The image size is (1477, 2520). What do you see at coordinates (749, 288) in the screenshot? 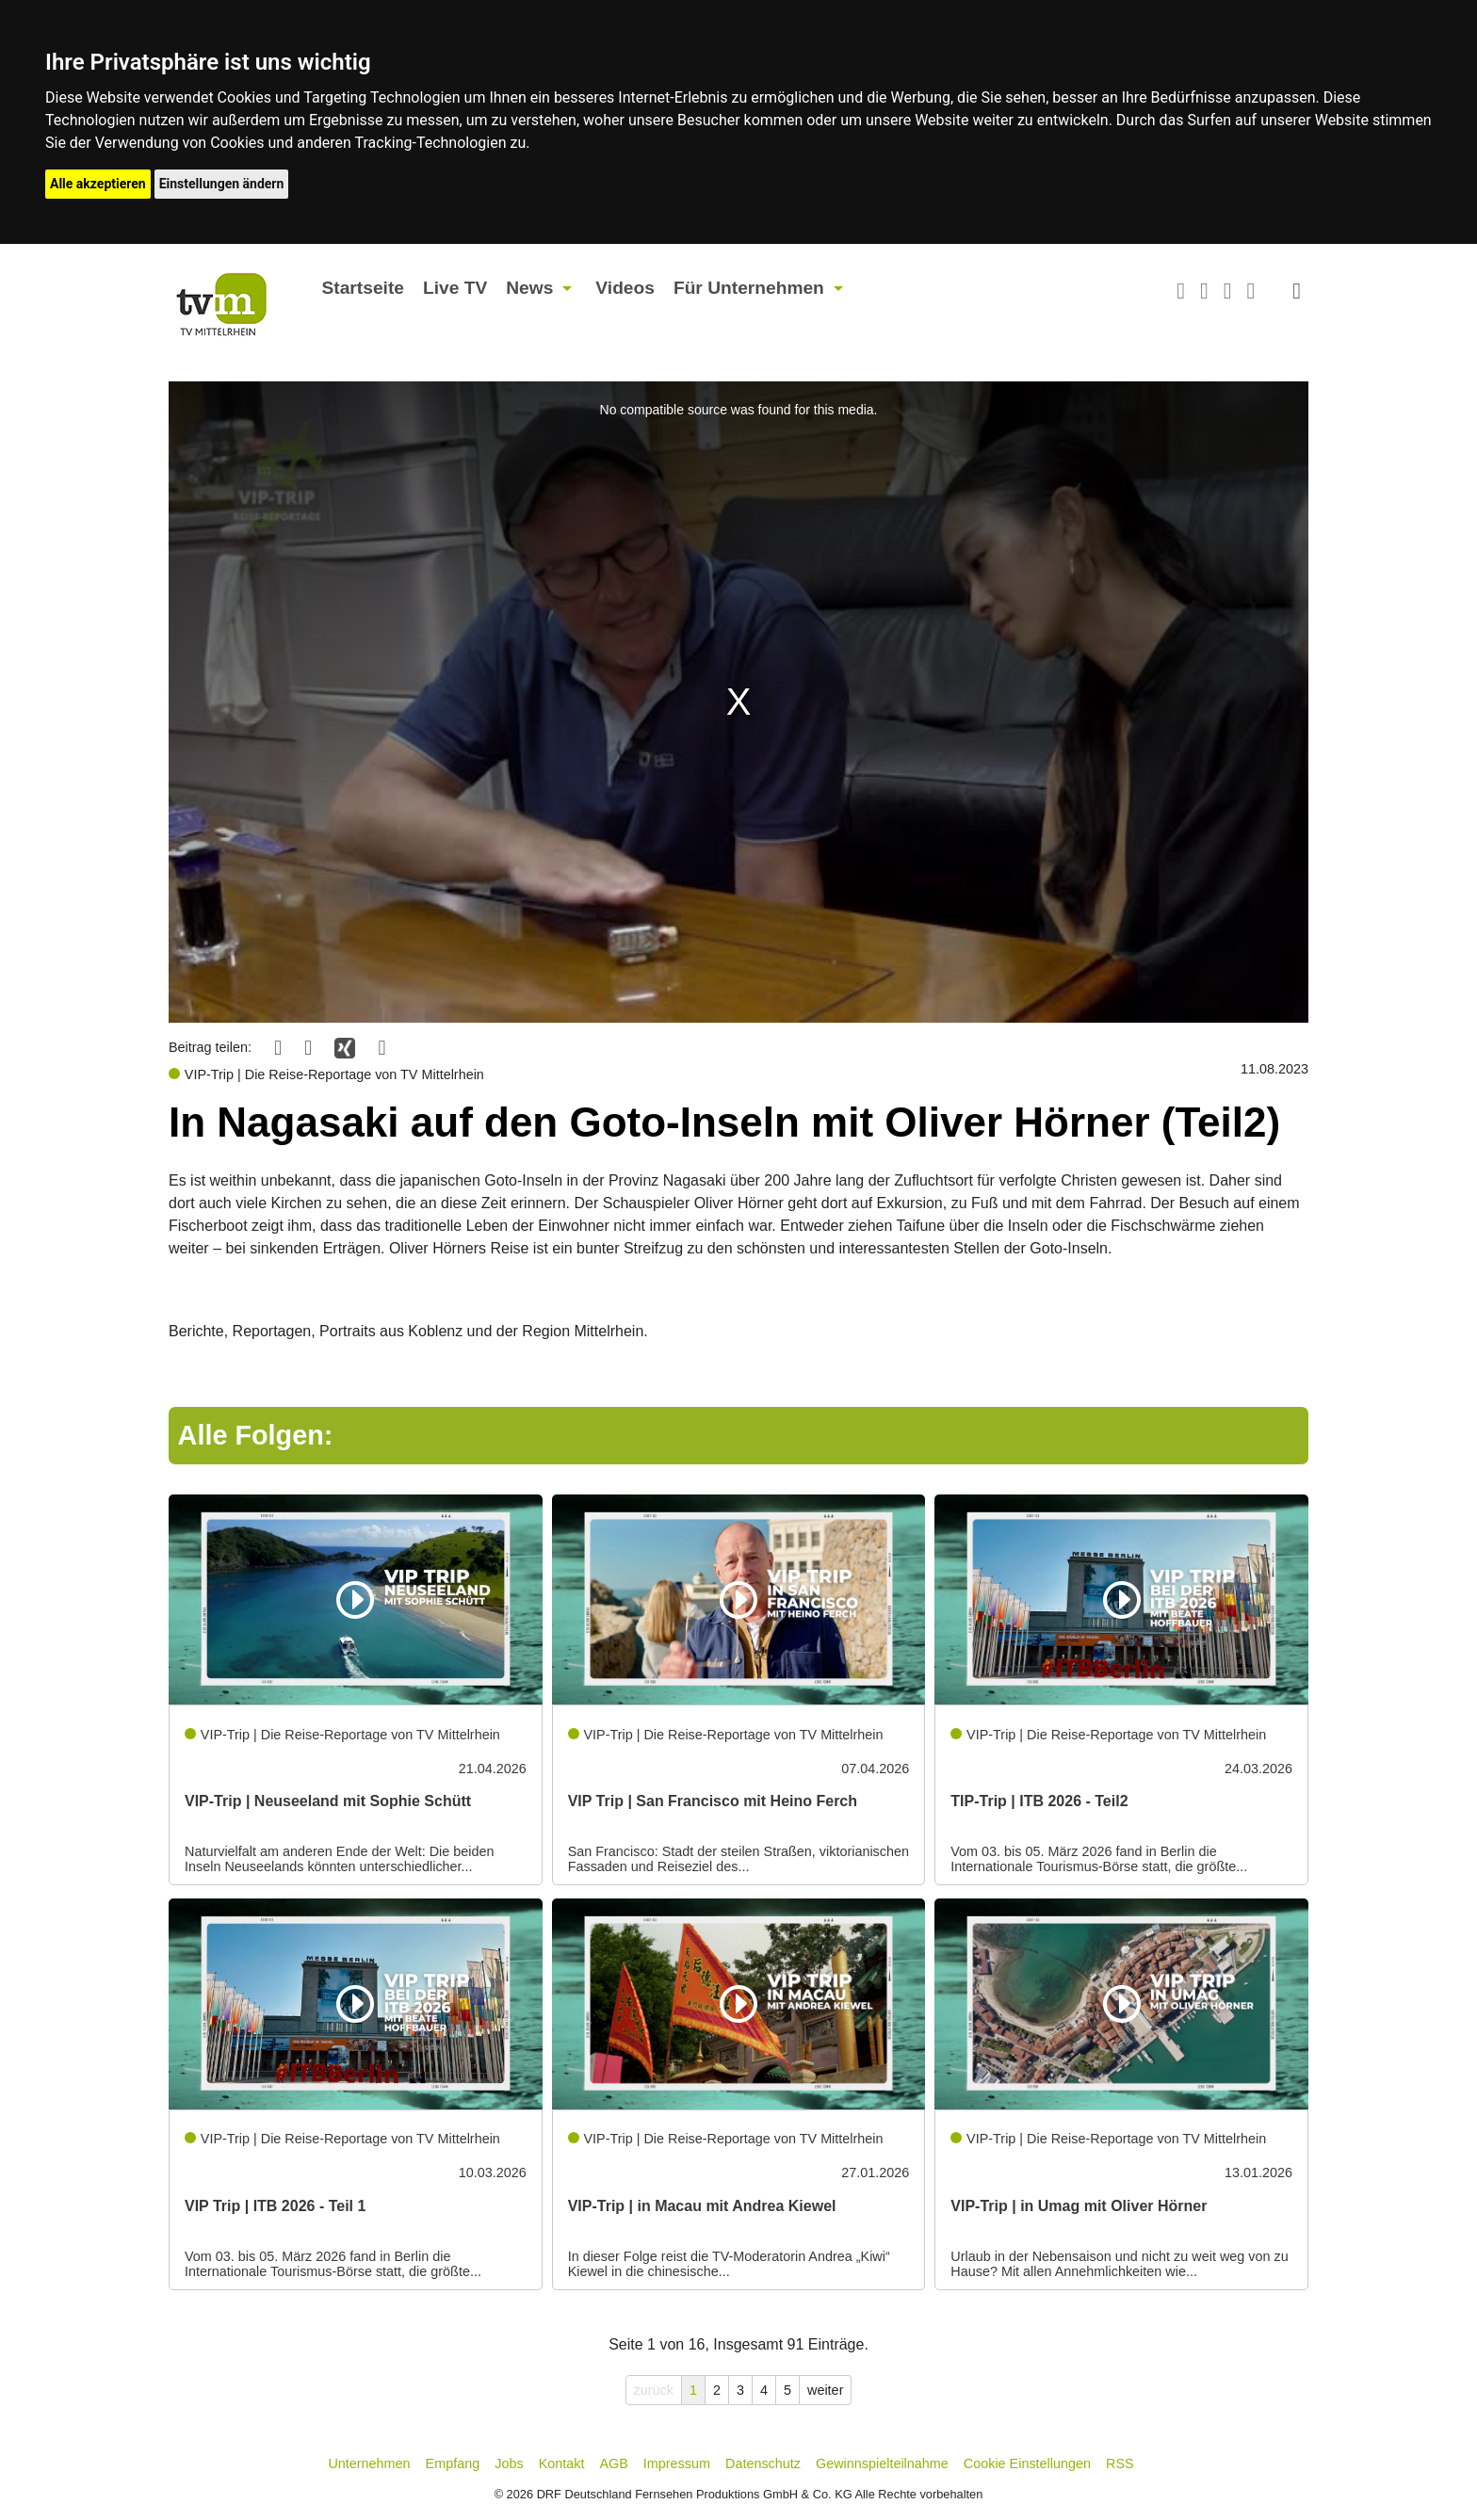
I see `Für Unternehmen` at bounding box center [749, 288].